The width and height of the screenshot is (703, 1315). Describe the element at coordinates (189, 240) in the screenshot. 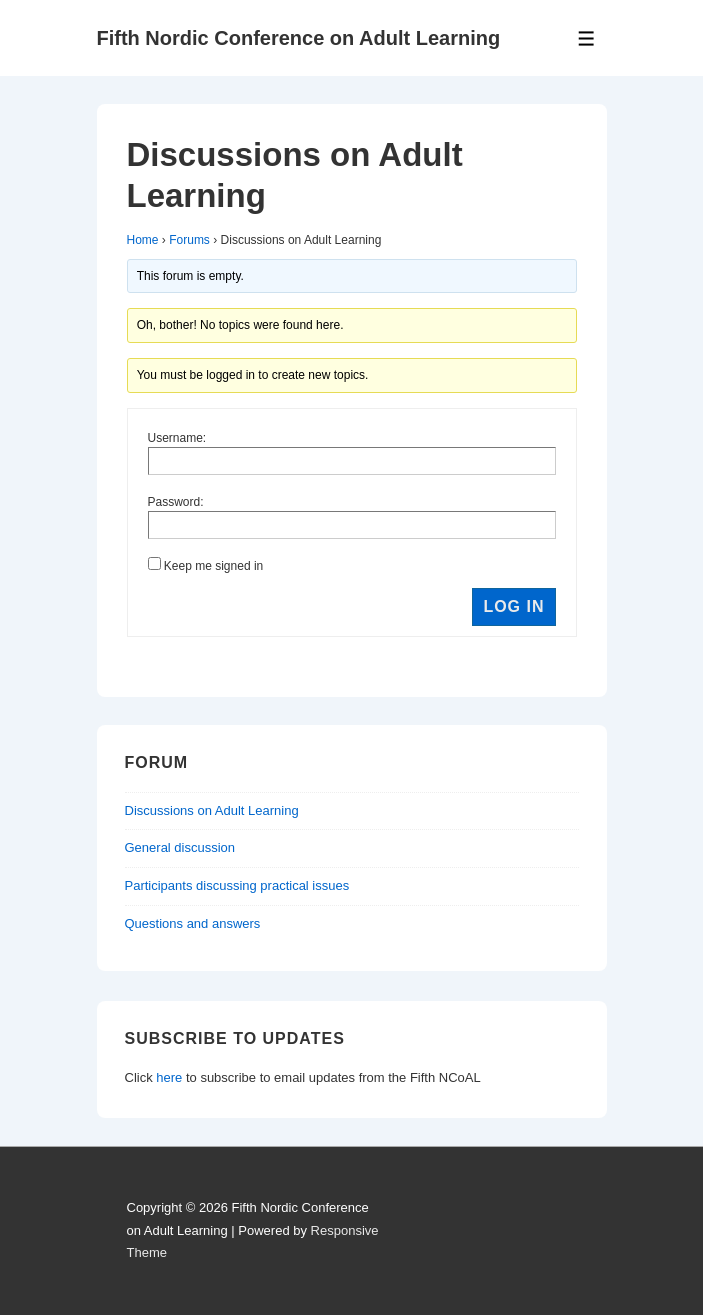

I see `Forums` at that location.